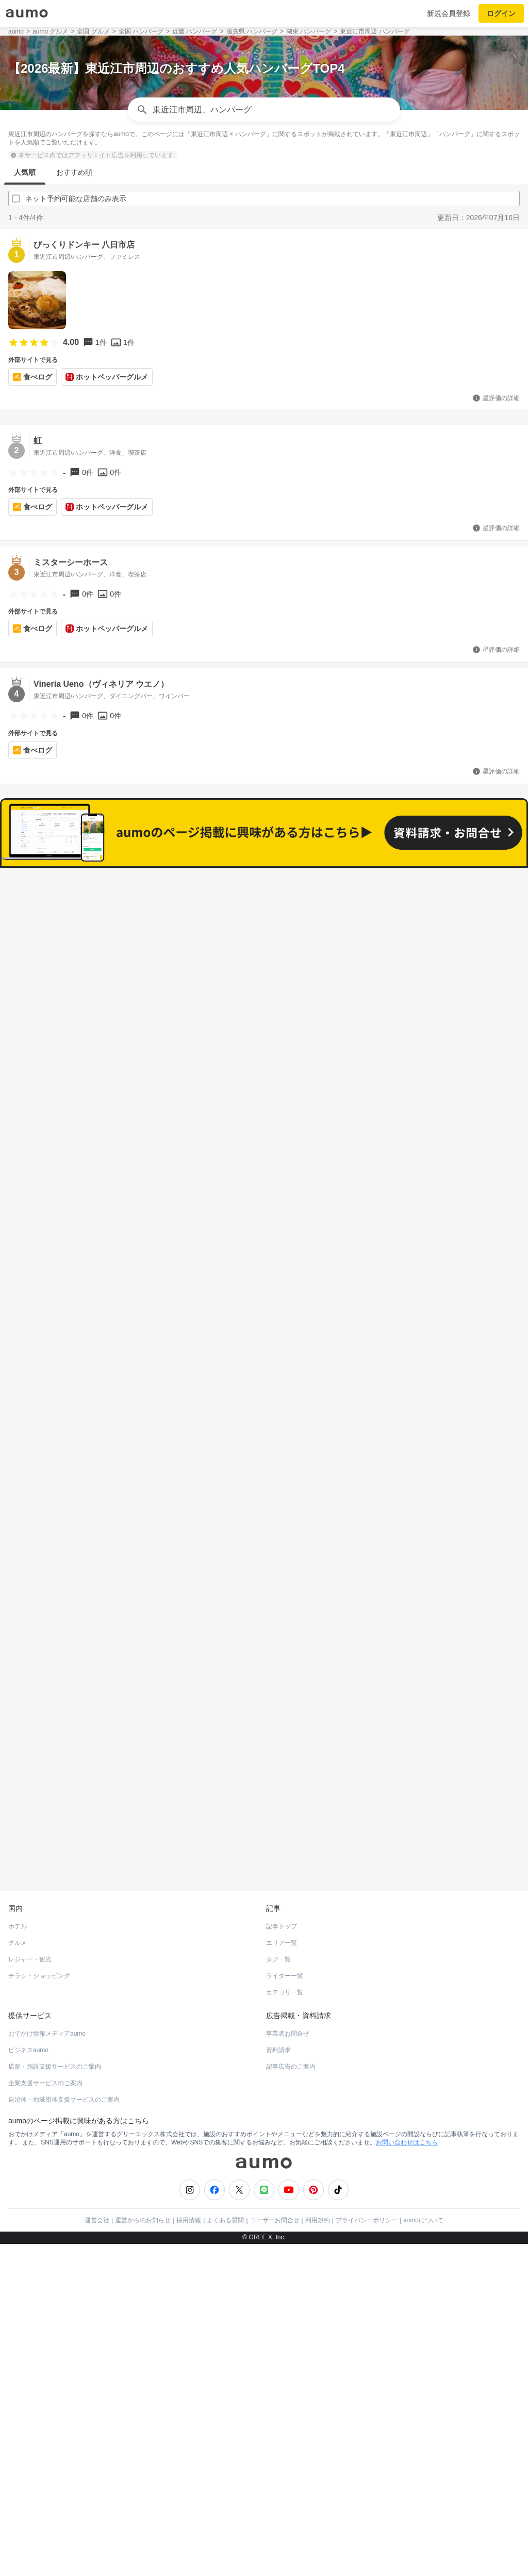  I want to click on エリア一覧, so click(281, 1877).